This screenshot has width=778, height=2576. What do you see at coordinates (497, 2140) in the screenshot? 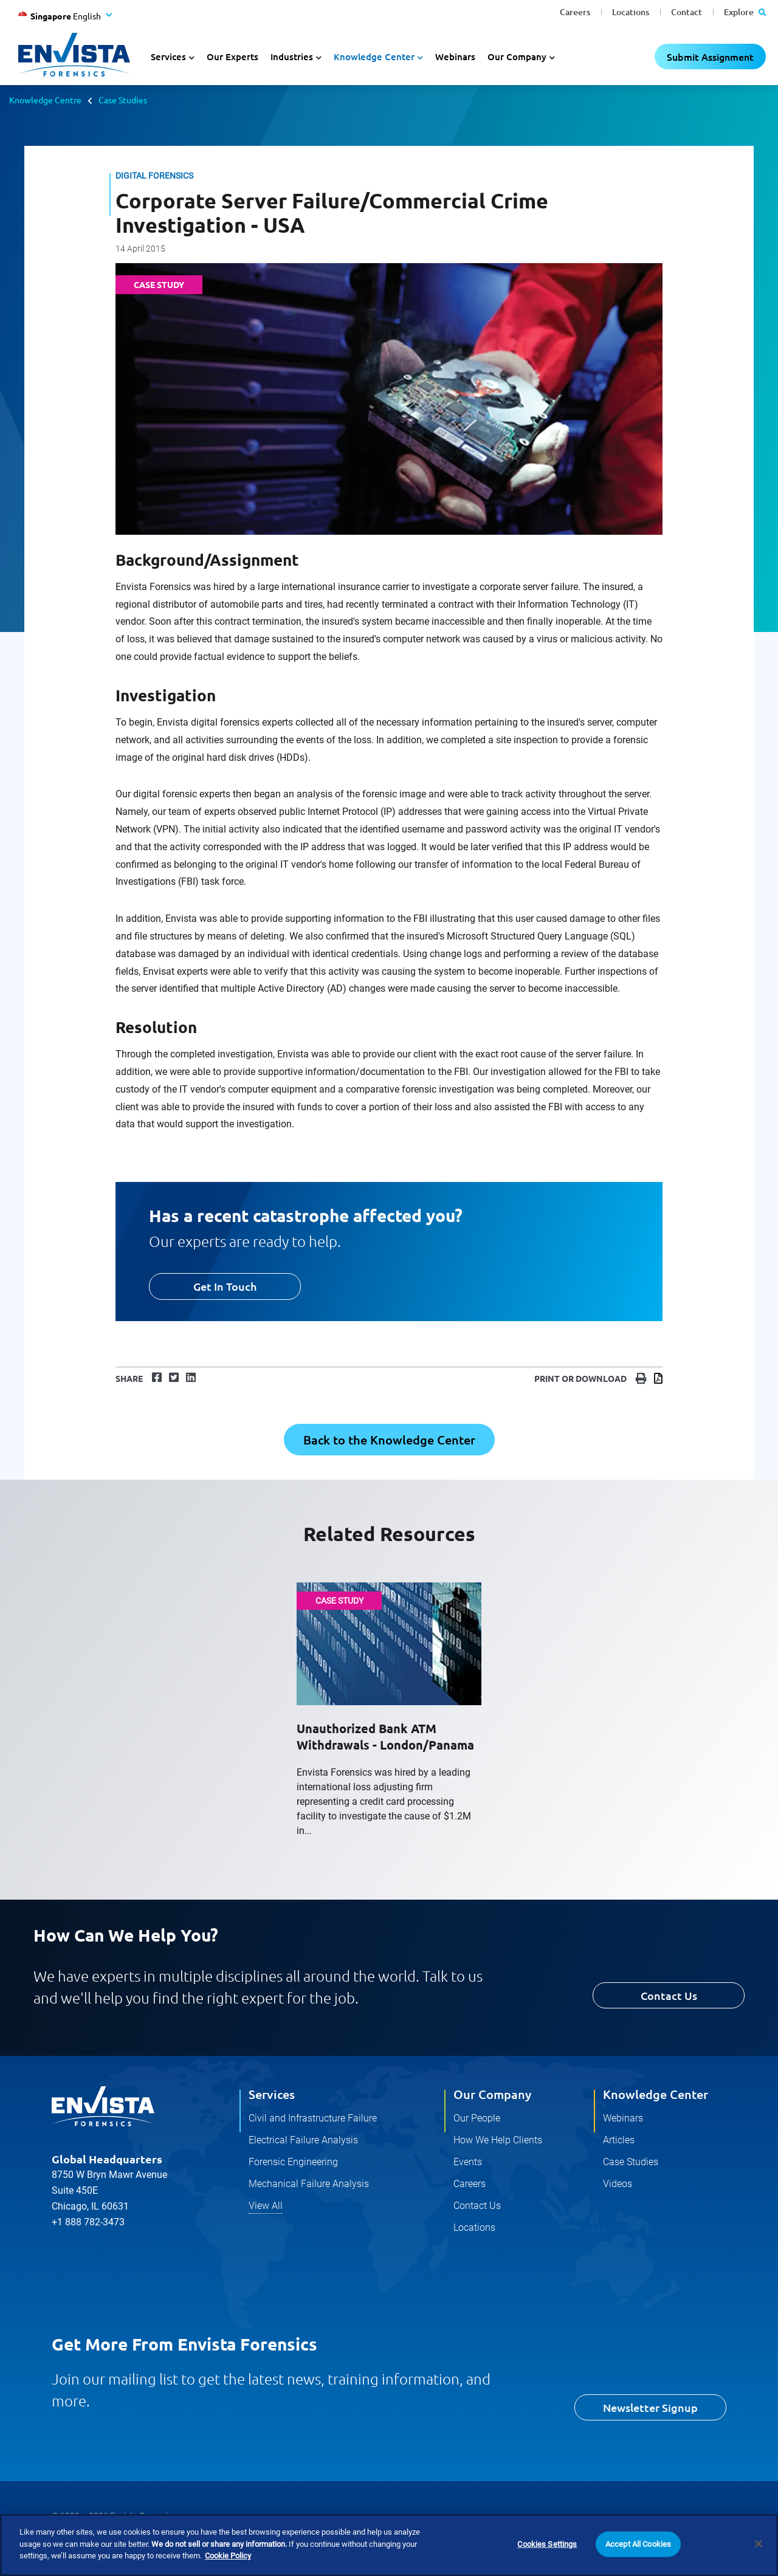
I see `How We Help Clients` at bounding box center [497, 2140].